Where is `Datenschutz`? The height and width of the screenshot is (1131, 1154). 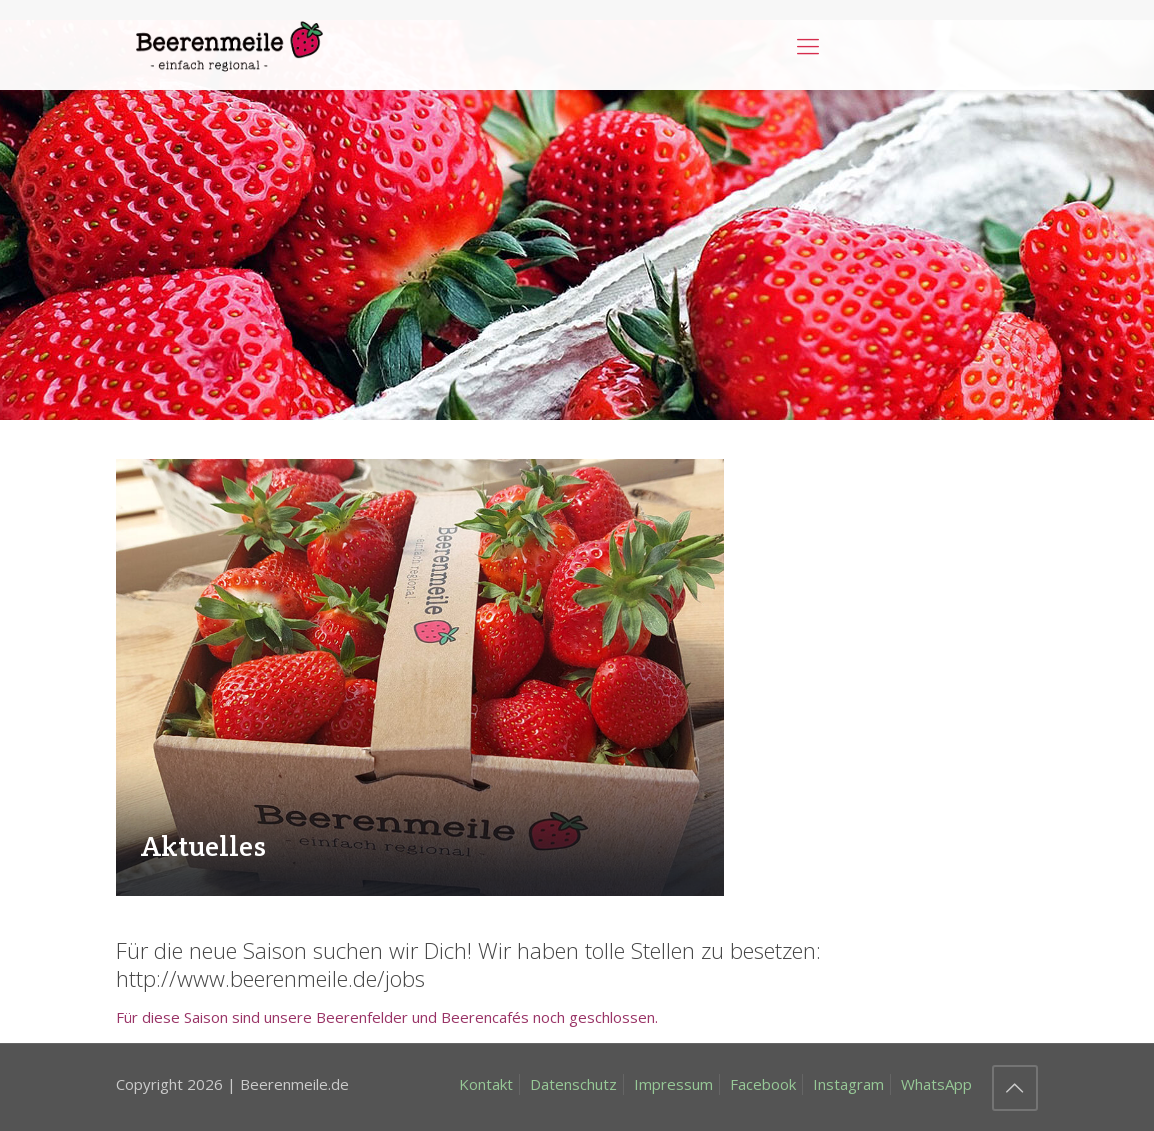
Datenschutz is located at coordinates (573, 1084).